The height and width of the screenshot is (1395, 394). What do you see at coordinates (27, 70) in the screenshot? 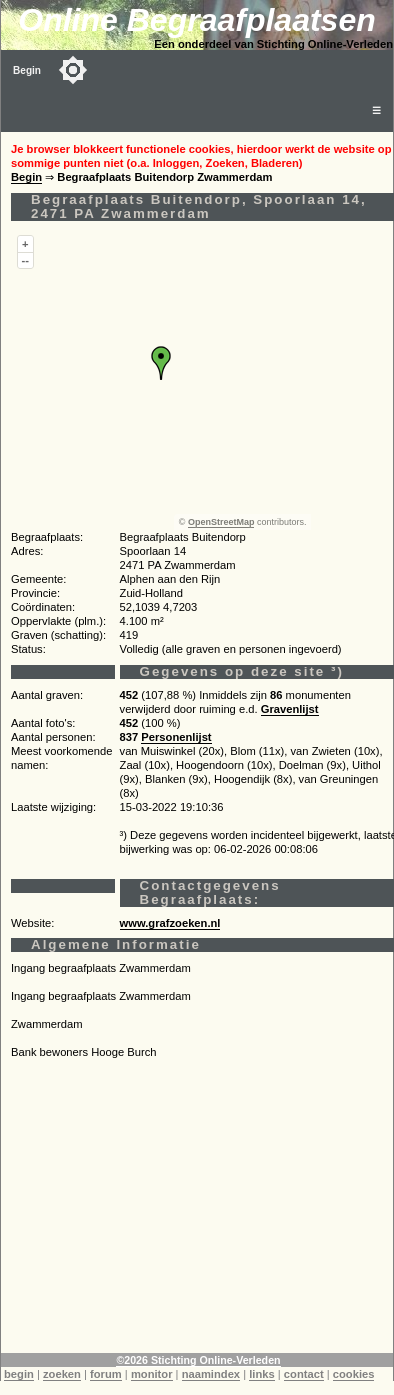
I see `Begin` at bounding box center [27, 70].